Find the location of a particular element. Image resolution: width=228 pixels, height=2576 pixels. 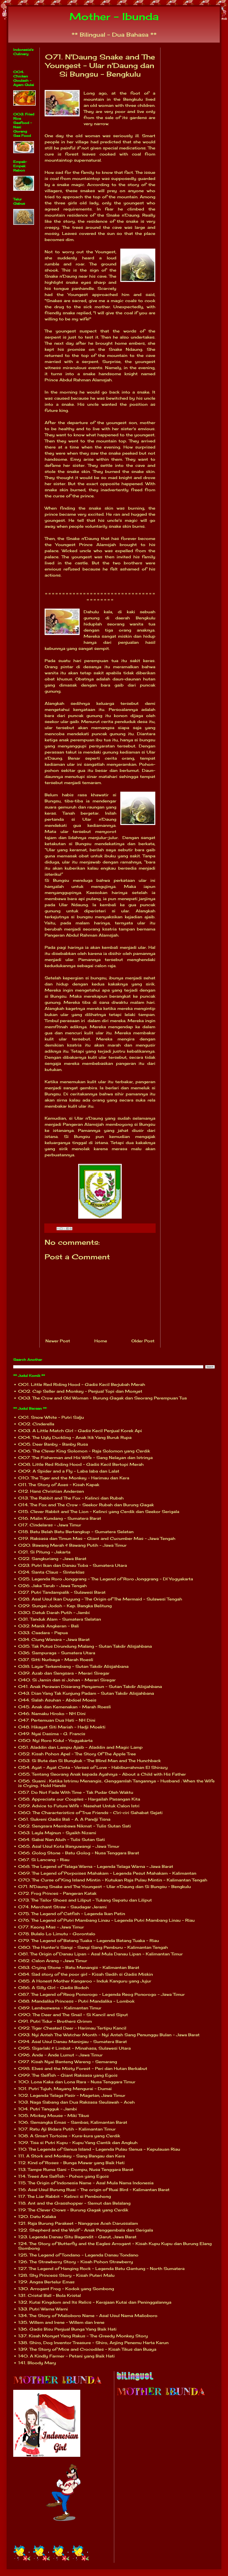

106. Semangka Emas - Sambas, Kalimantan Barat is located at coordinates (72, 2122).